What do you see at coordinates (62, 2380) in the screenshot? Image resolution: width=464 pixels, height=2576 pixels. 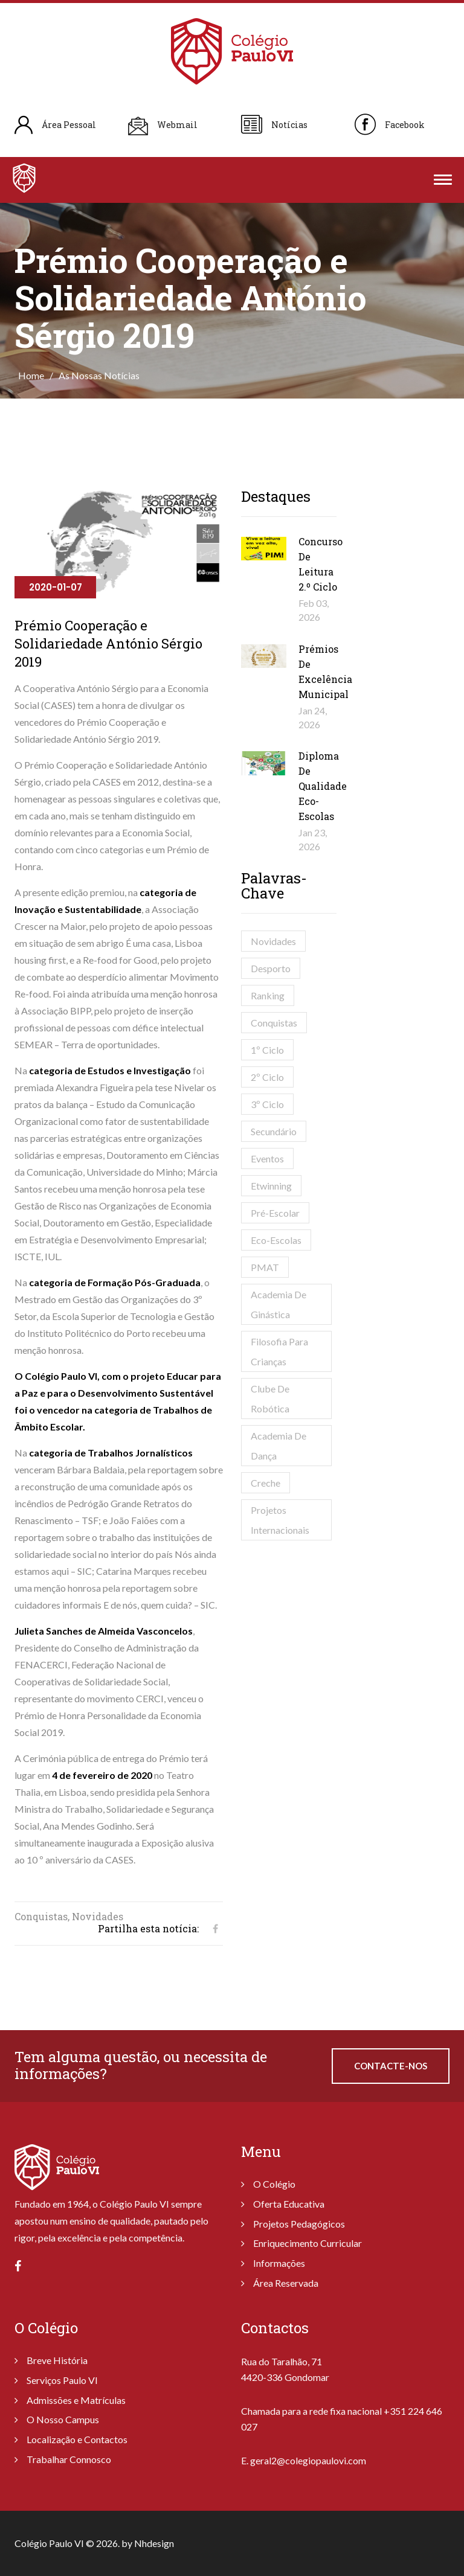 I see `Serviços Paulo VI` at bounding box center [62, 2380].